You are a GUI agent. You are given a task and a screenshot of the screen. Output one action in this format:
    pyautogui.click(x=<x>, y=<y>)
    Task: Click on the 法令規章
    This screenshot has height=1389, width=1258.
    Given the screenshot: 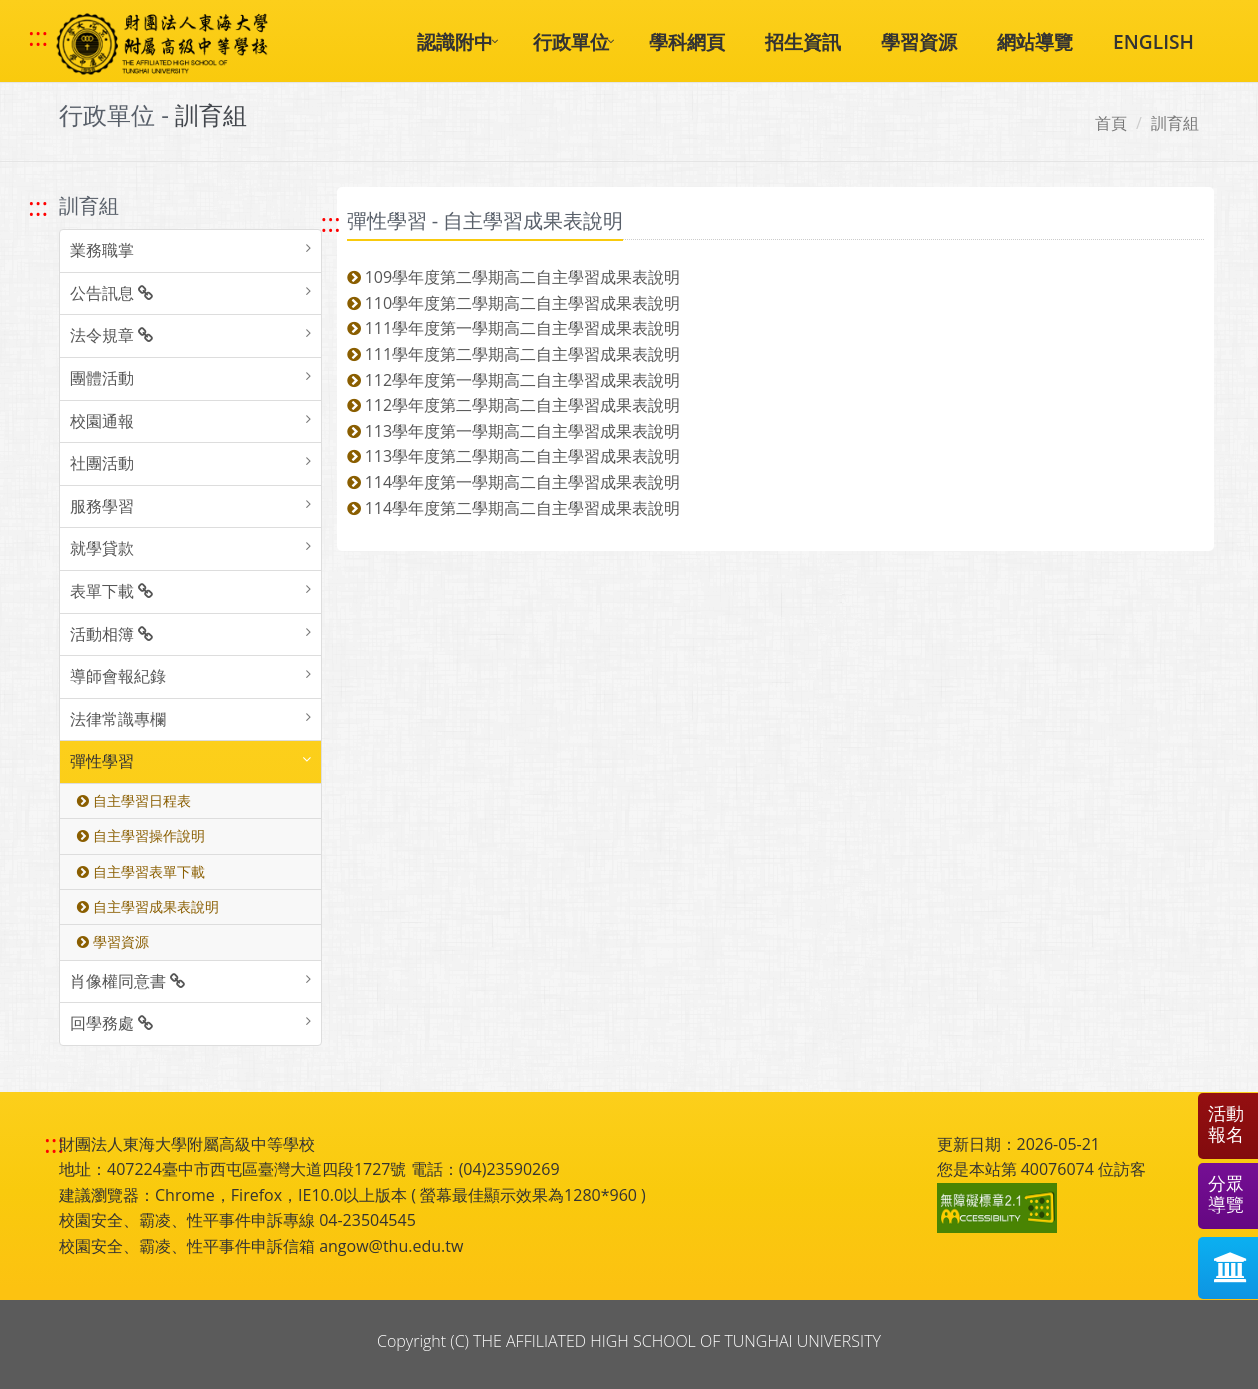 What is the action you would take?
    pyautogui.click(x=111, y=335)
    